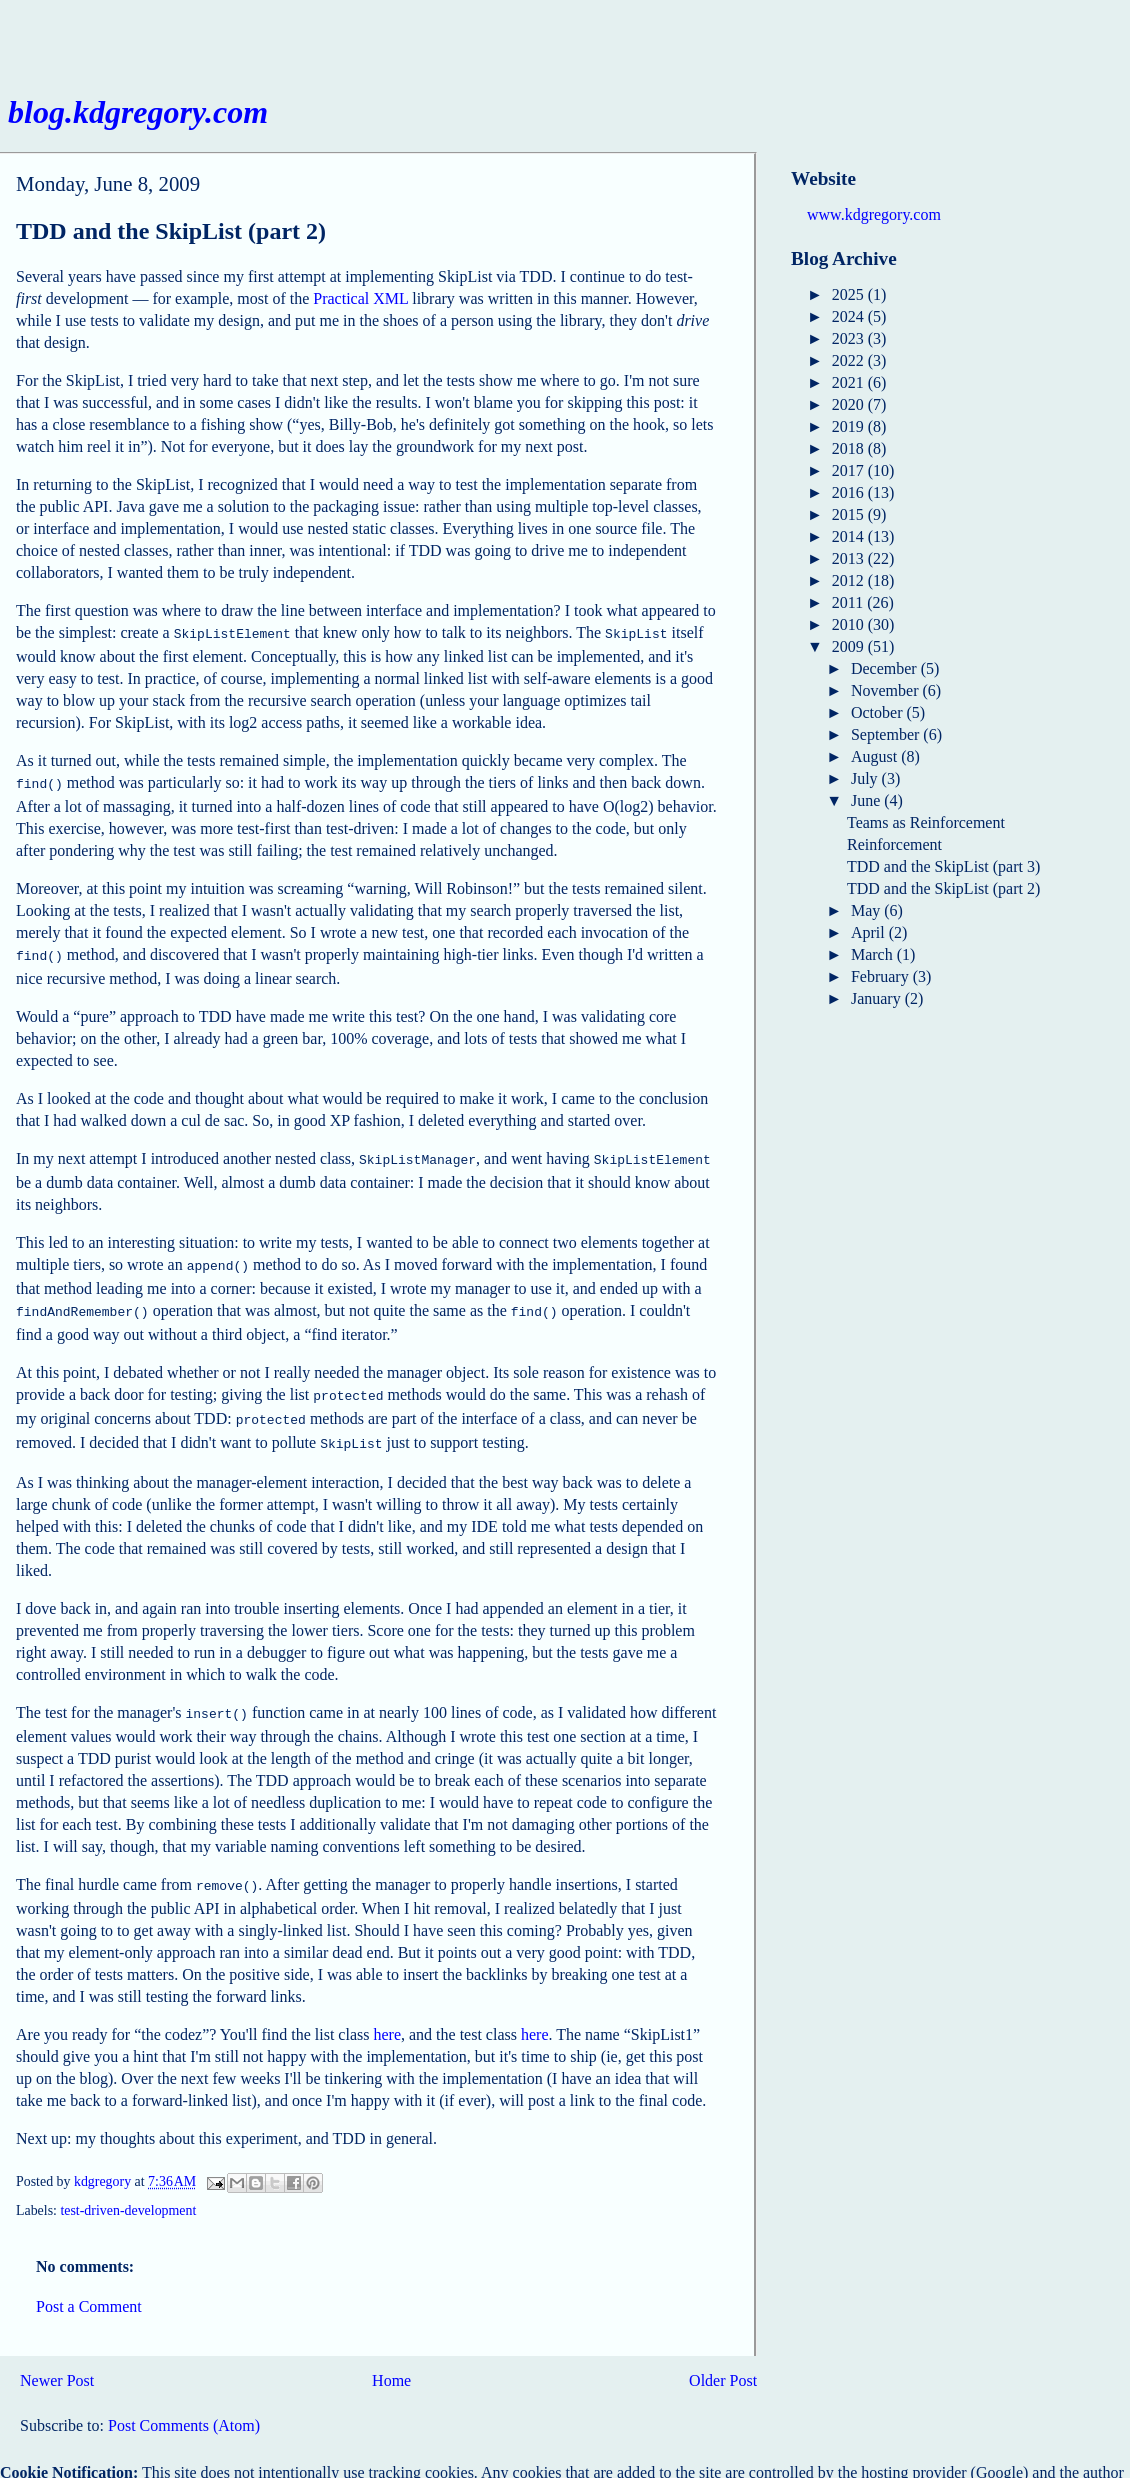  I want to click on 2015, so click(850, 514).